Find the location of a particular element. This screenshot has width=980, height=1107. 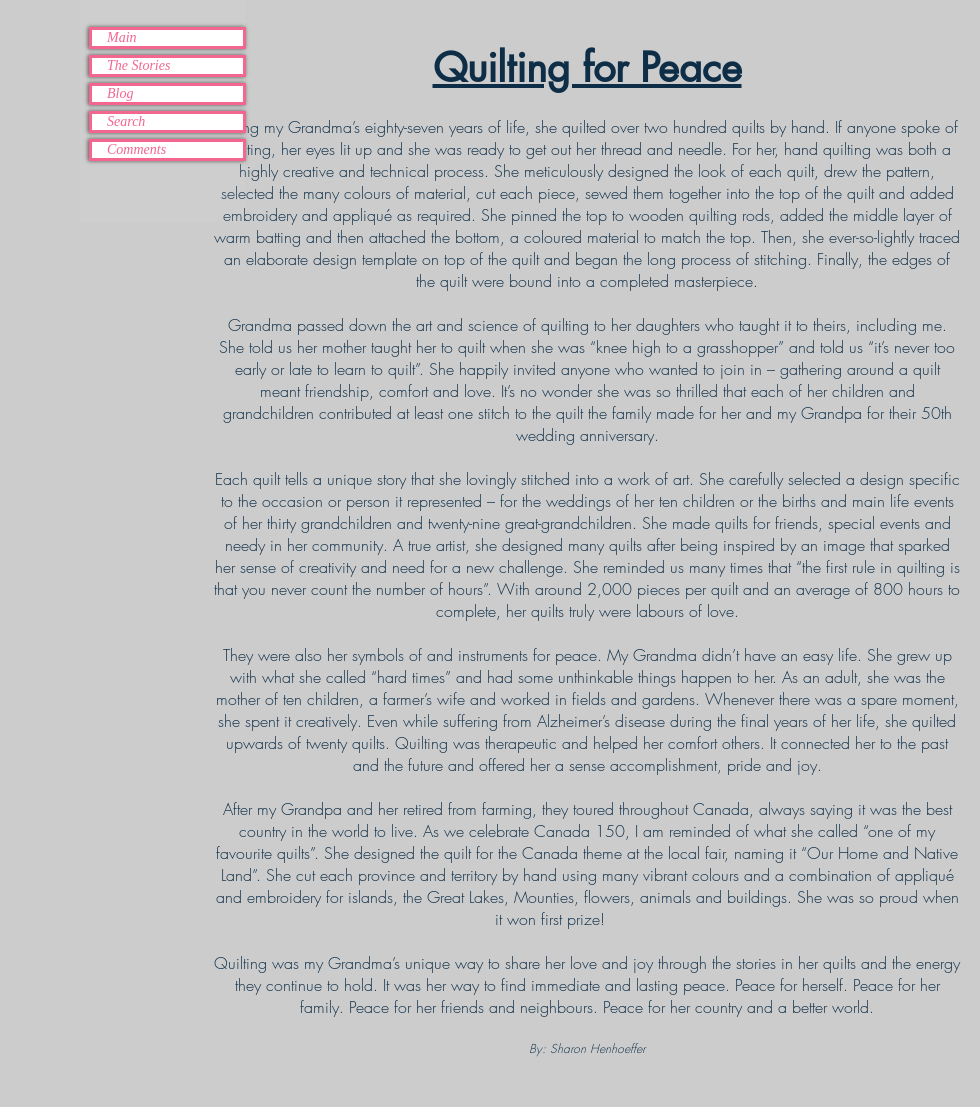

Blog is located at coordinates (120, 93).